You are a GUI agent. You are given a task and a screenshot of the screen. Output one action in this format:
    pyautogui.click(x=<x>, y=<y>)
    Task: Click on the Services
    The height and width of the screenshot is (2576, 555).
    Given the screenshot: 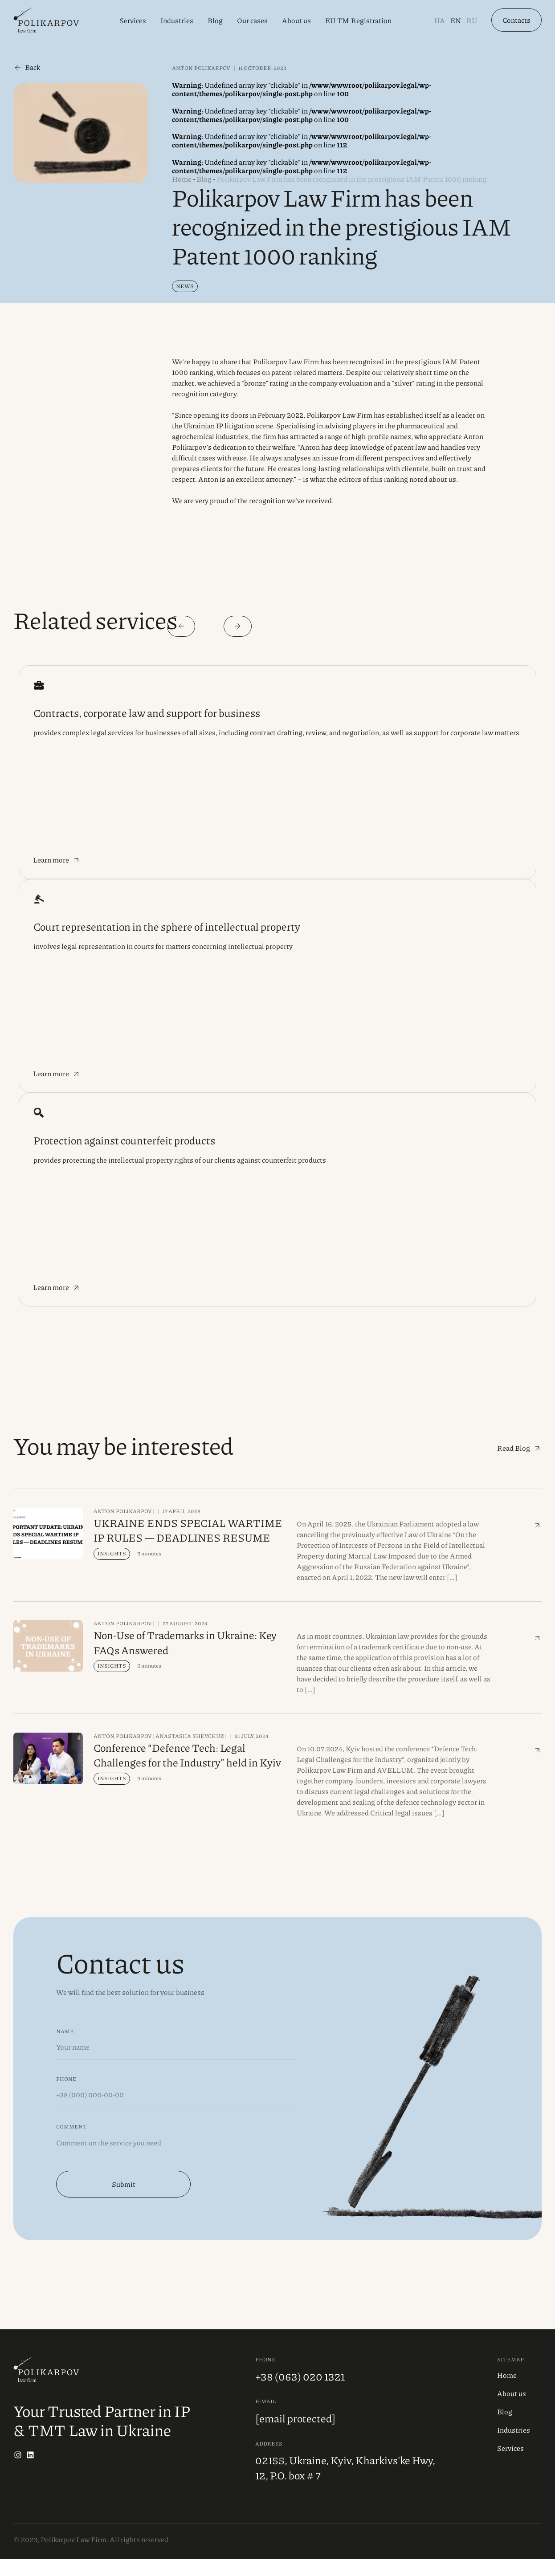 What is the action you would take?
    pyautogui.click(x=132, y=21)
    